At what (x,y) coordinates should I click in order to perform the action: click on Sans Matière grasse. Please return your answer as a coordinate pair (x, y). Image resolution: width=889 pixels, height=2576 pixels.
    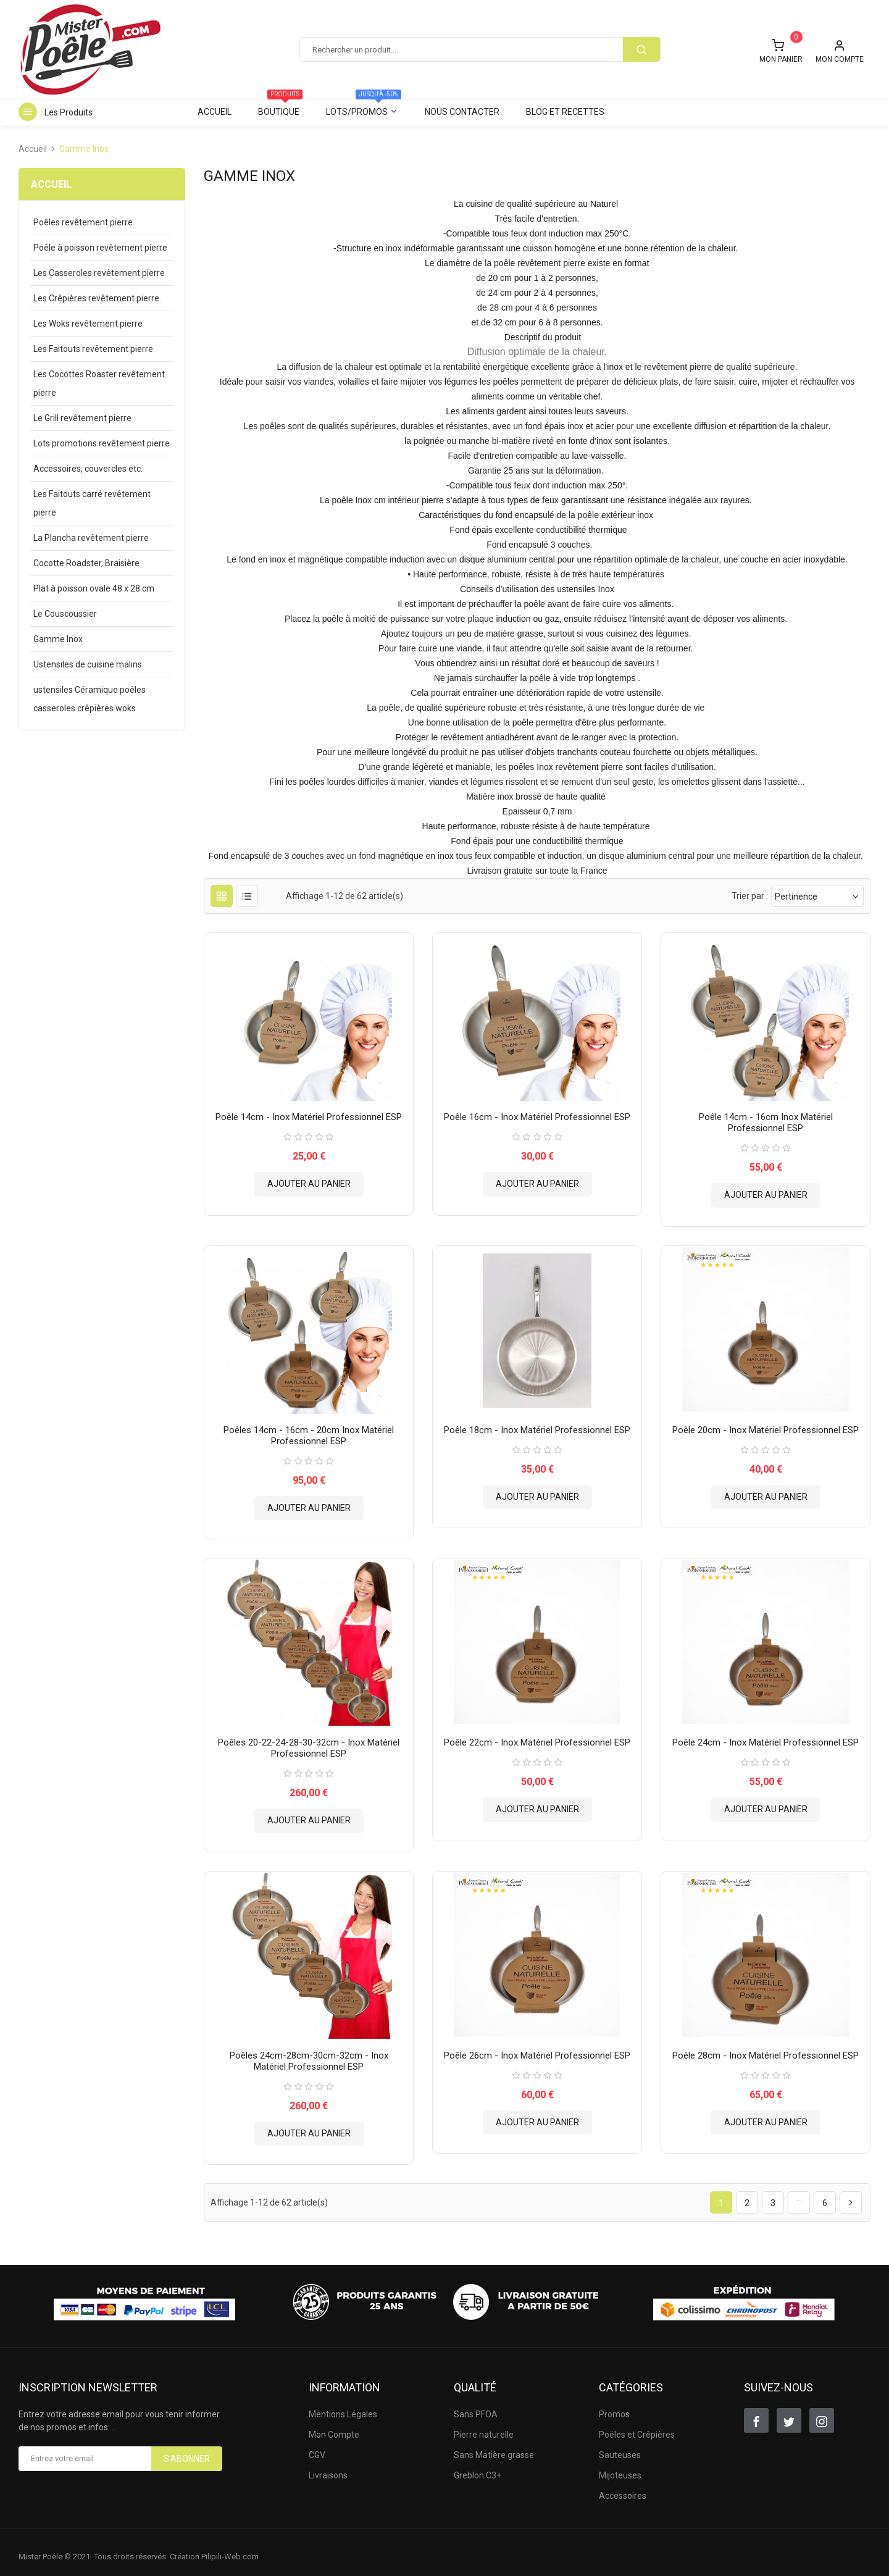
    Looking at the image, I should click on (494, 2446).